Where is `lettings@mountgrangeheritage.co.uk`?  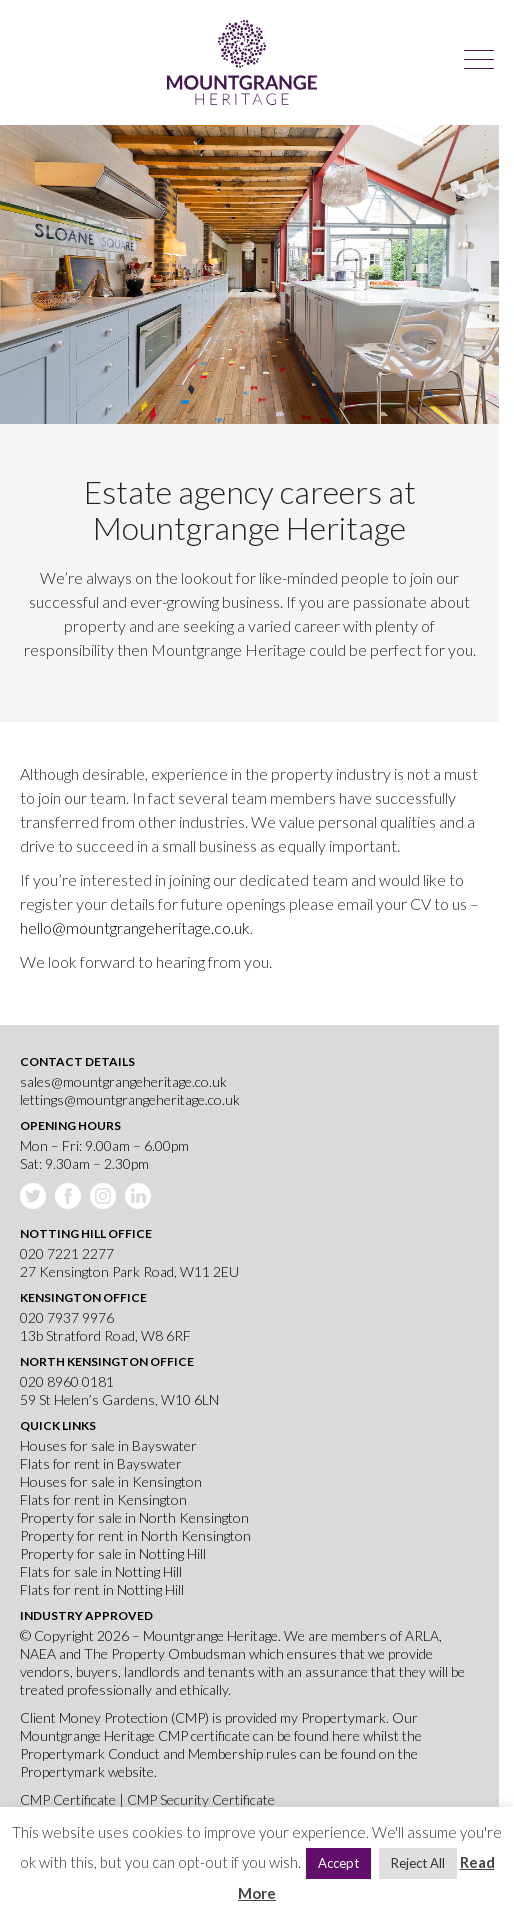
lettings@mountgrangeheritage.co.uk is located at coordinates (130, 1099).